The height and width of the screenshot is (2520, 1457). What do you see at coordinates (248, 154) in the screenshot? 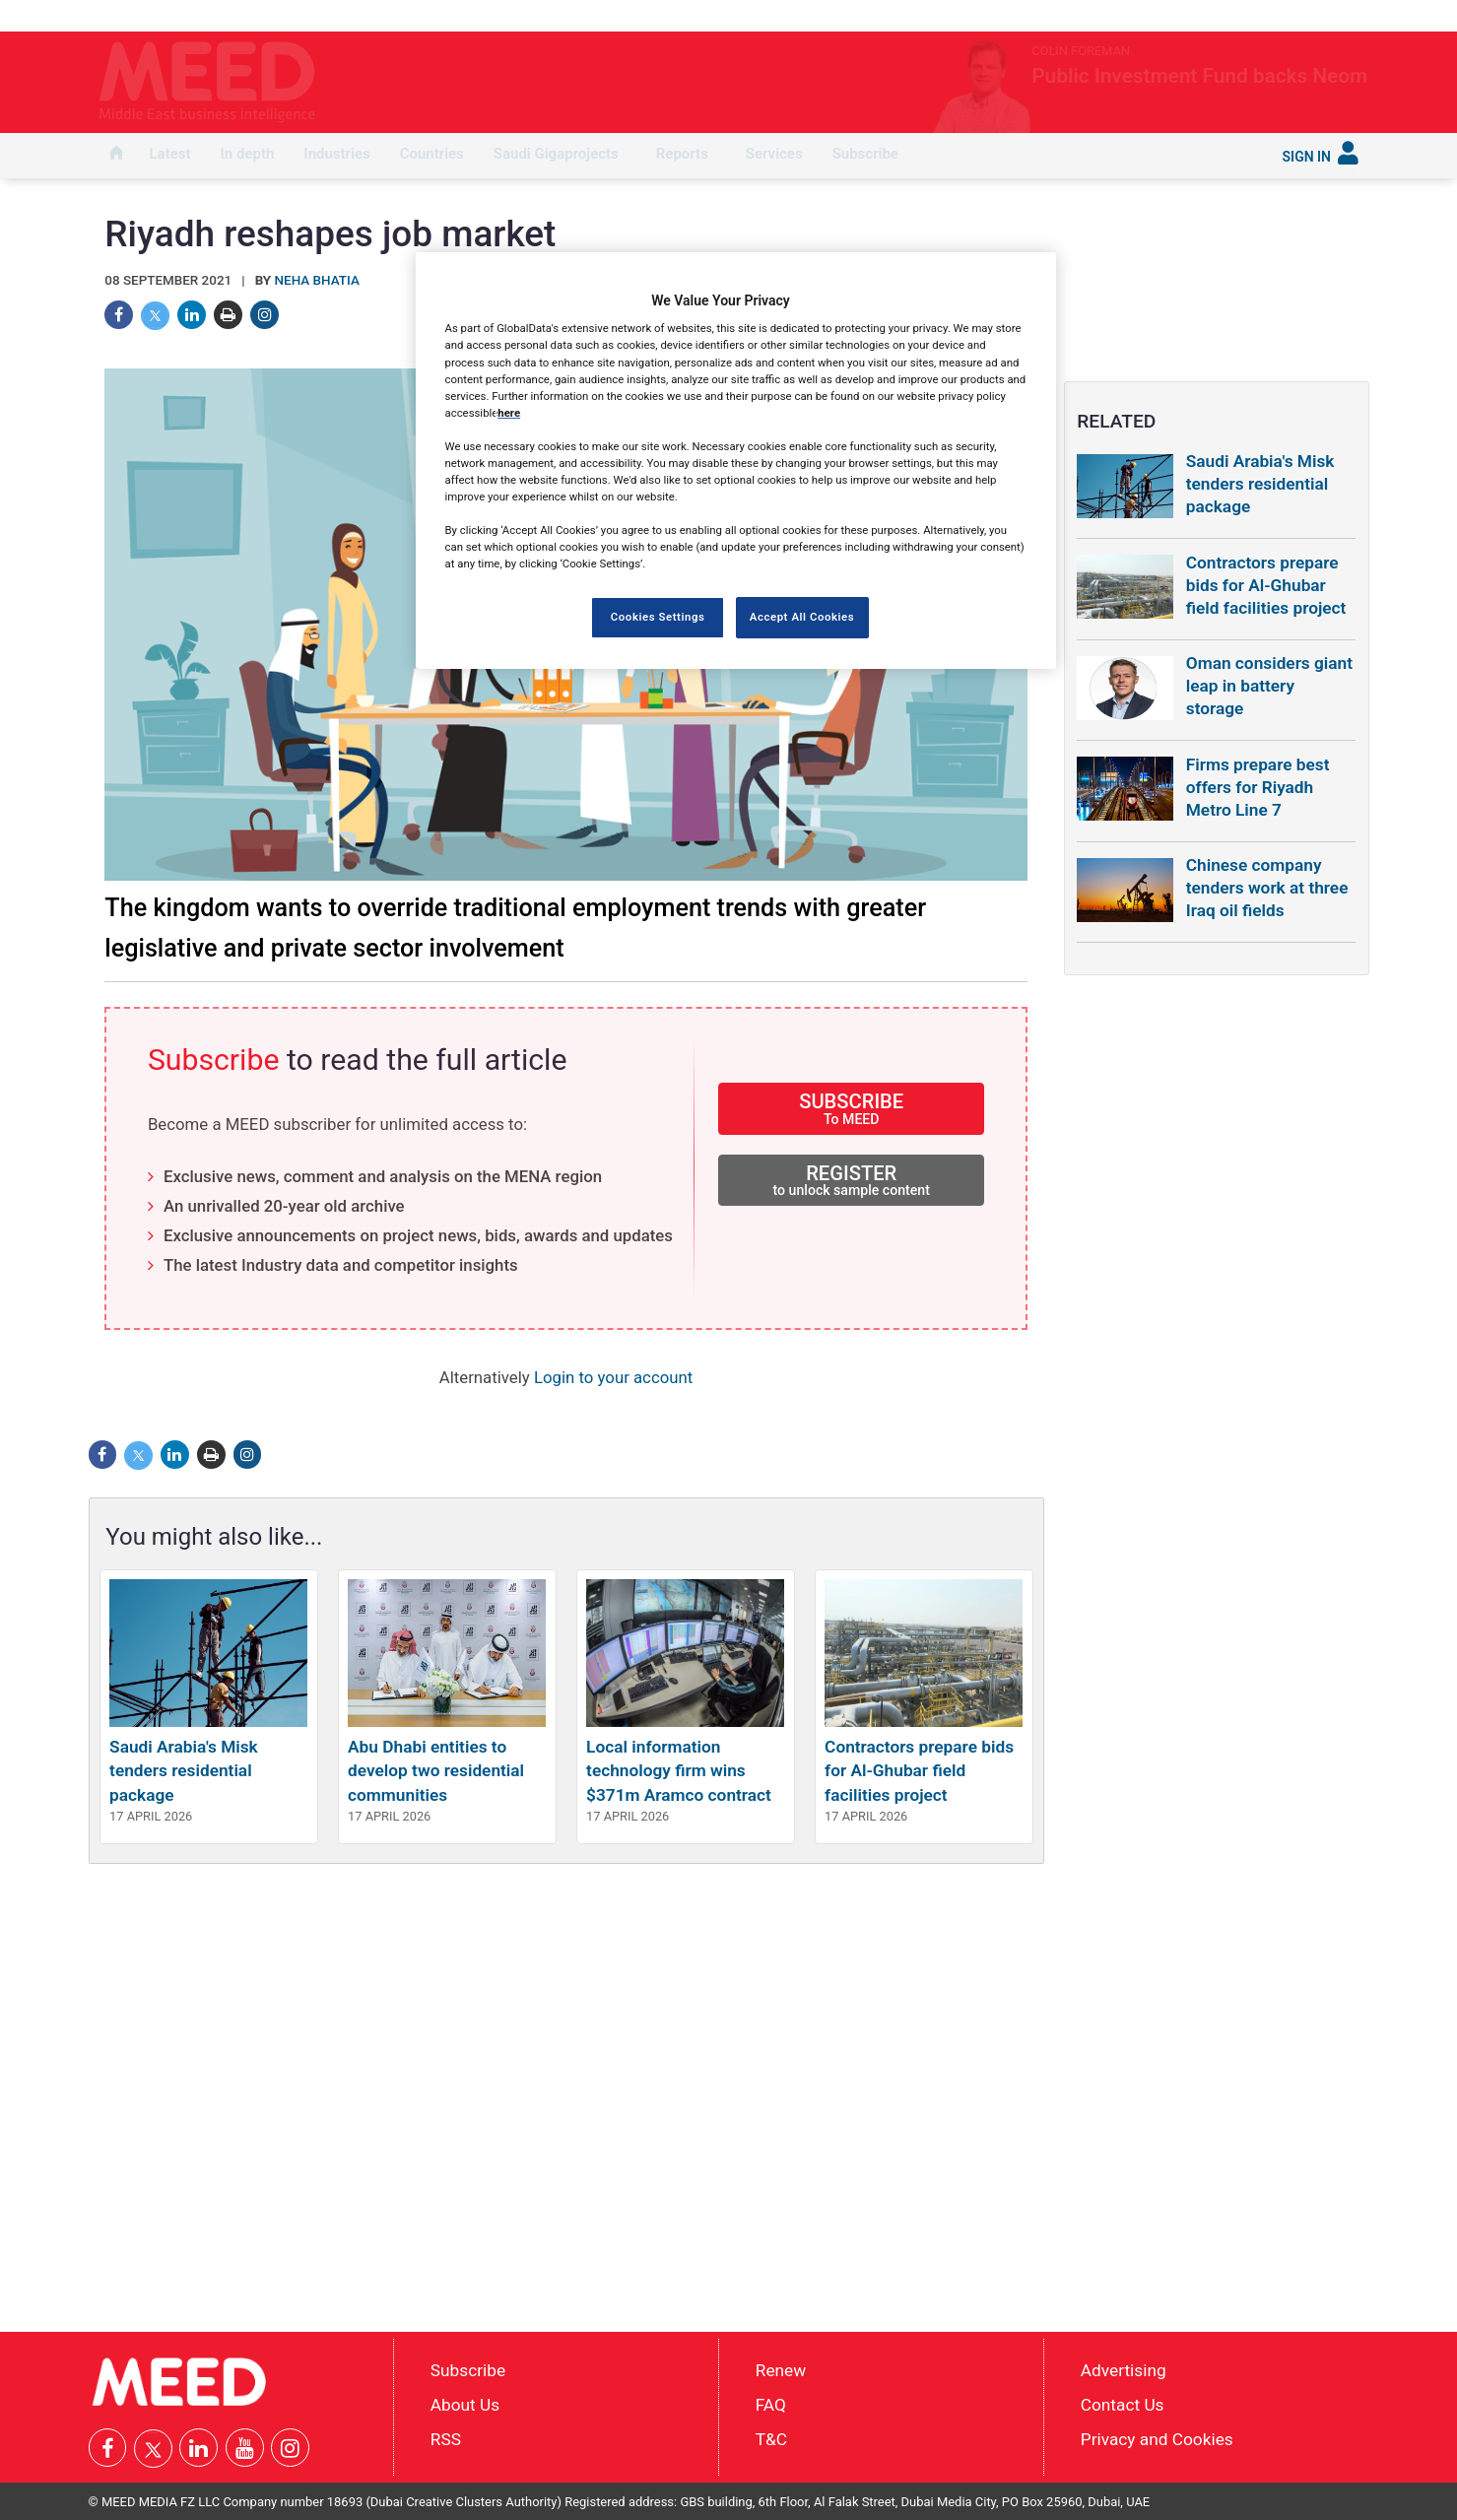
I see `In depth [button]` at bounding box center [248, 154].